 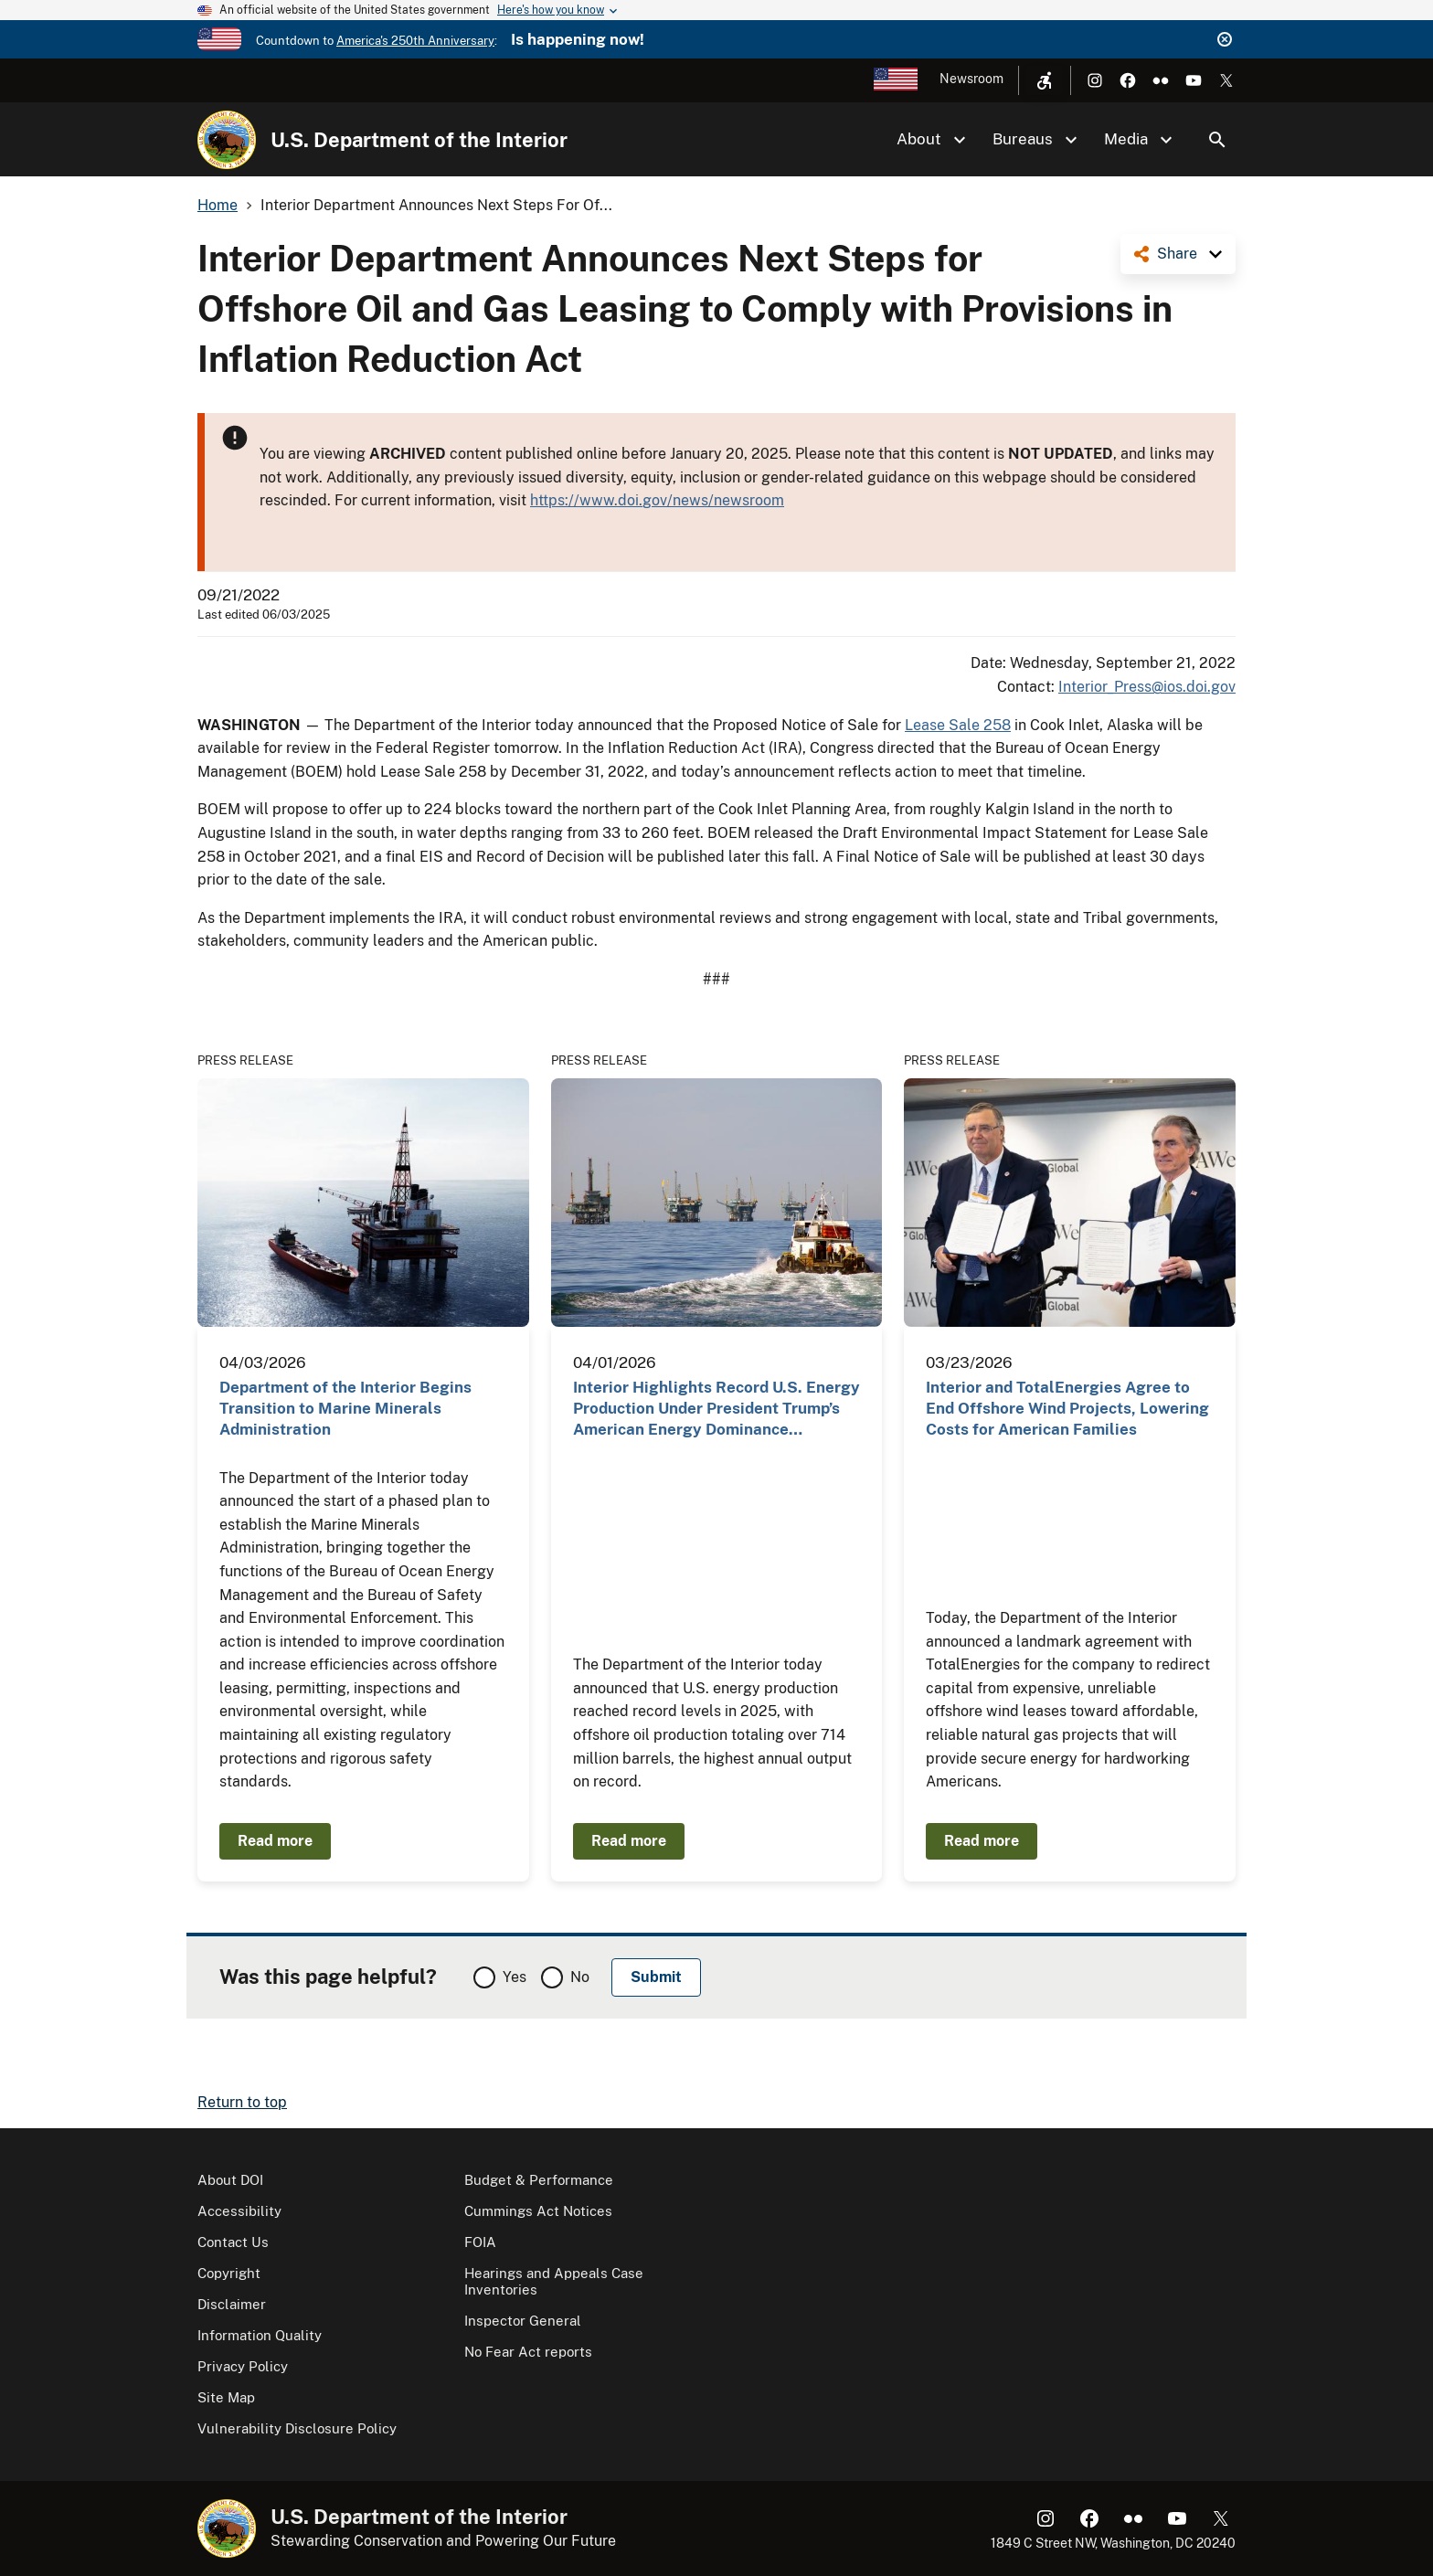 What do you see at coordinates (239, 2211) in the screenshot?
I see `Accessibility` at bounding box center [239, 2211].